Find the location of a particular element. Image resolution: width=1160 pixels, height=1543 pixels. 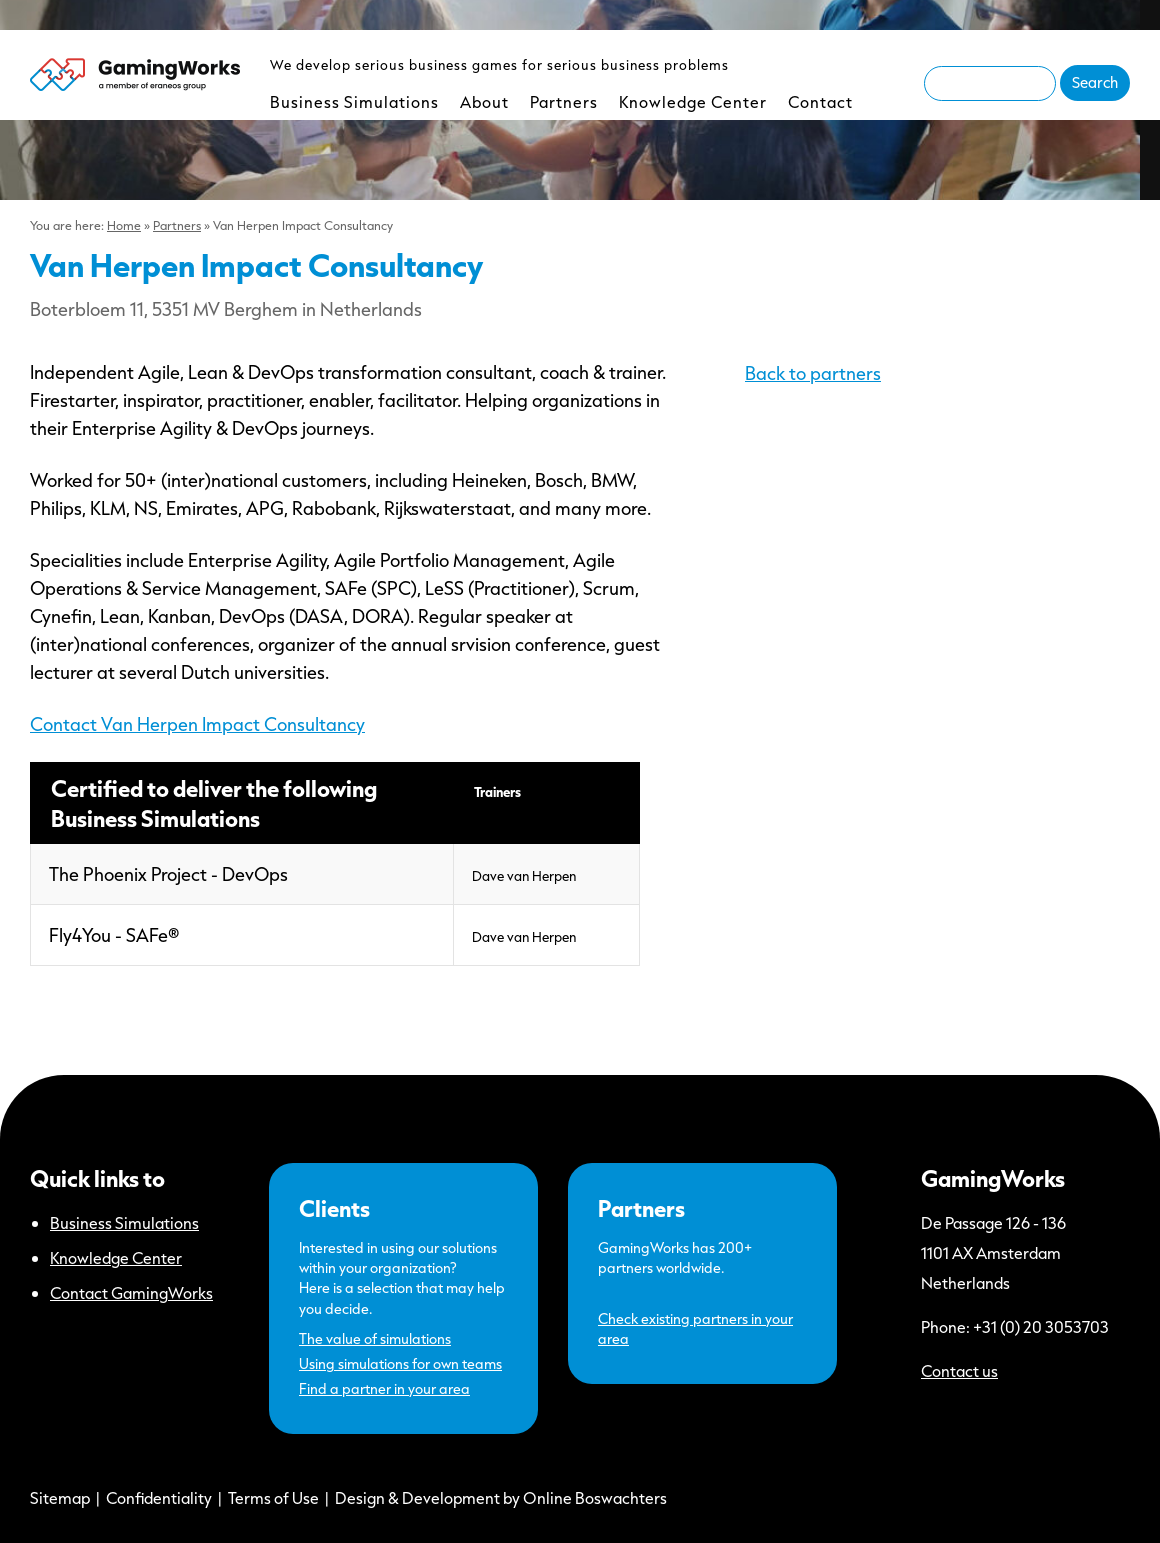

Partners is located at coordinates (564, 101).